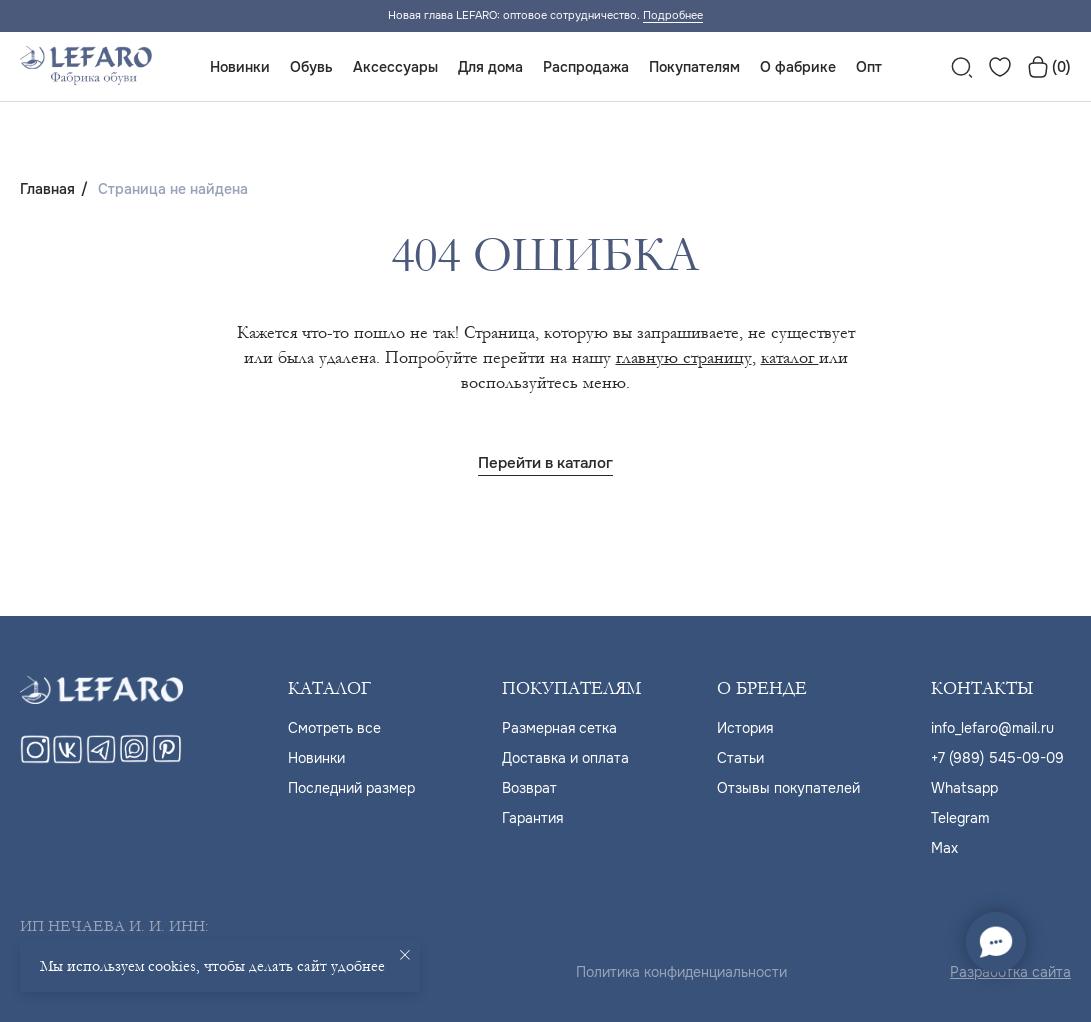  Describe the element at coordinates (101, 758) in the screenshot. I see `[telegram]` at that location.